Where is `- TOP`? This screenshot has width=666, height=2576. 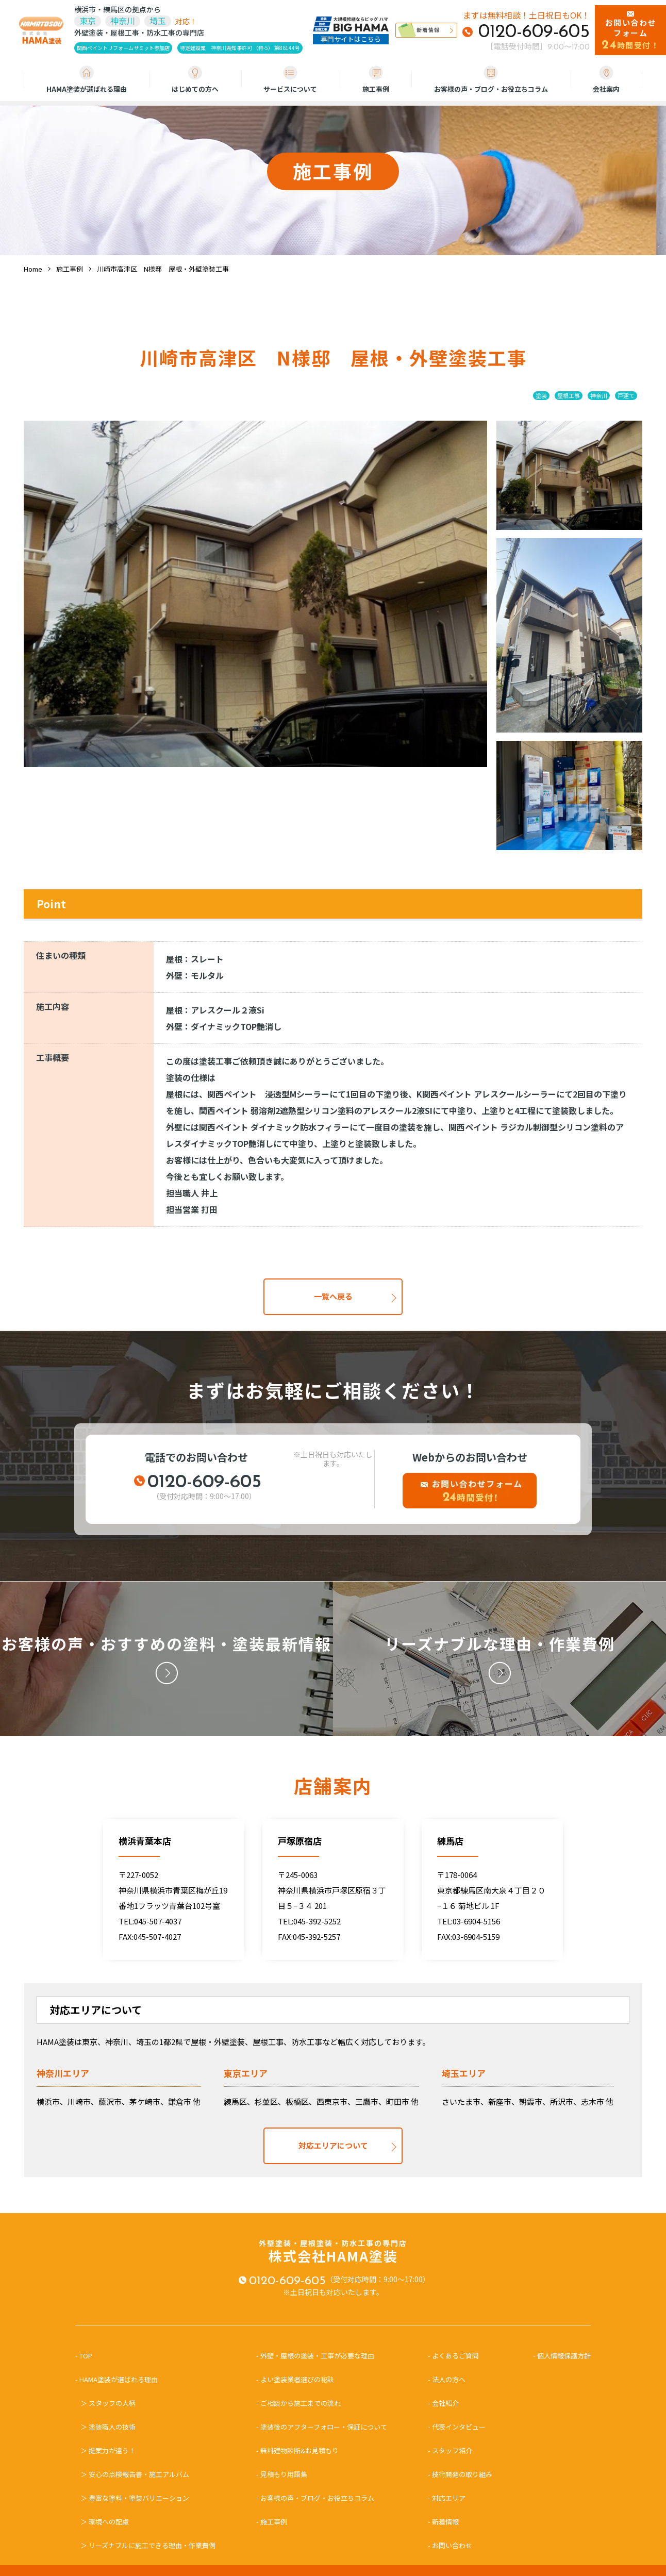 - TOP is located at coordinates (87, 2356).